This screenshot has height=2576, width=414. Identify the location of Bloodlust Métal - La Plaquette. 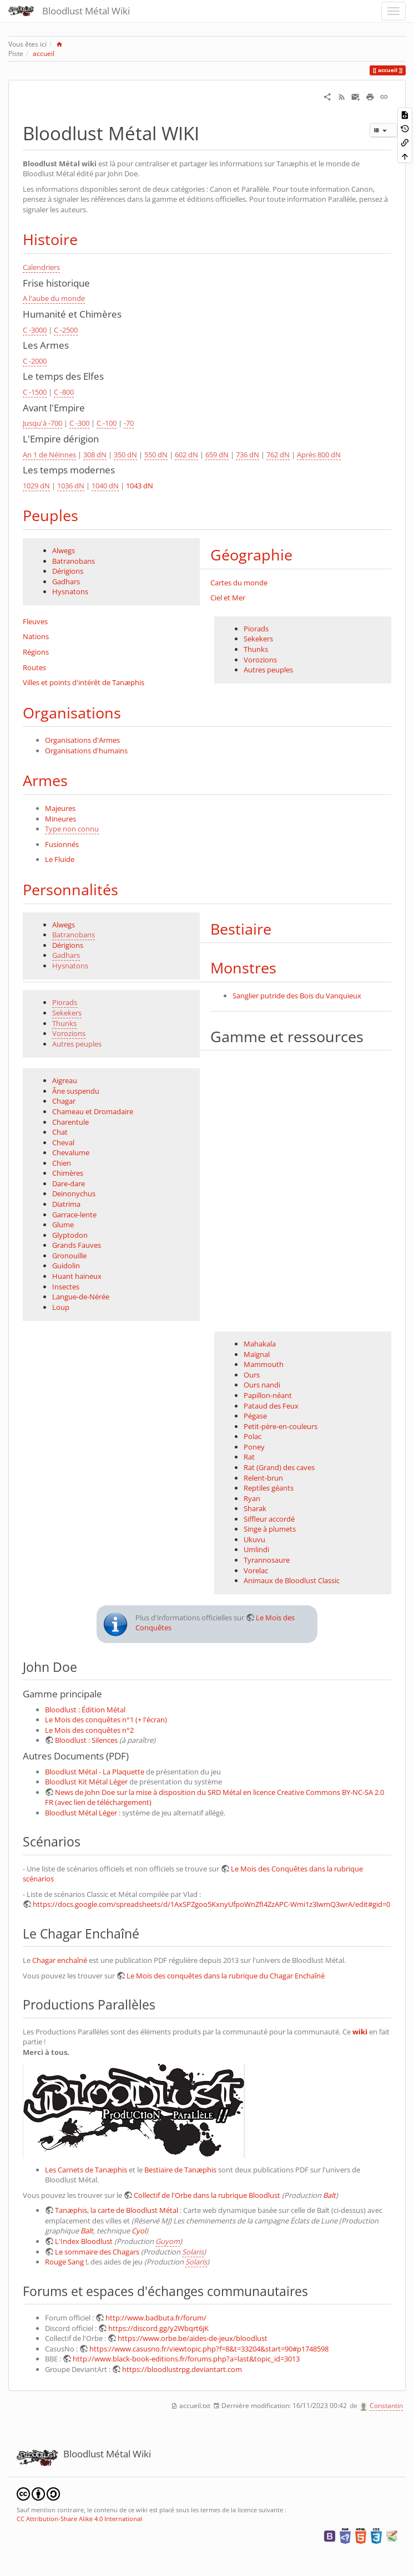
(94, 1772).